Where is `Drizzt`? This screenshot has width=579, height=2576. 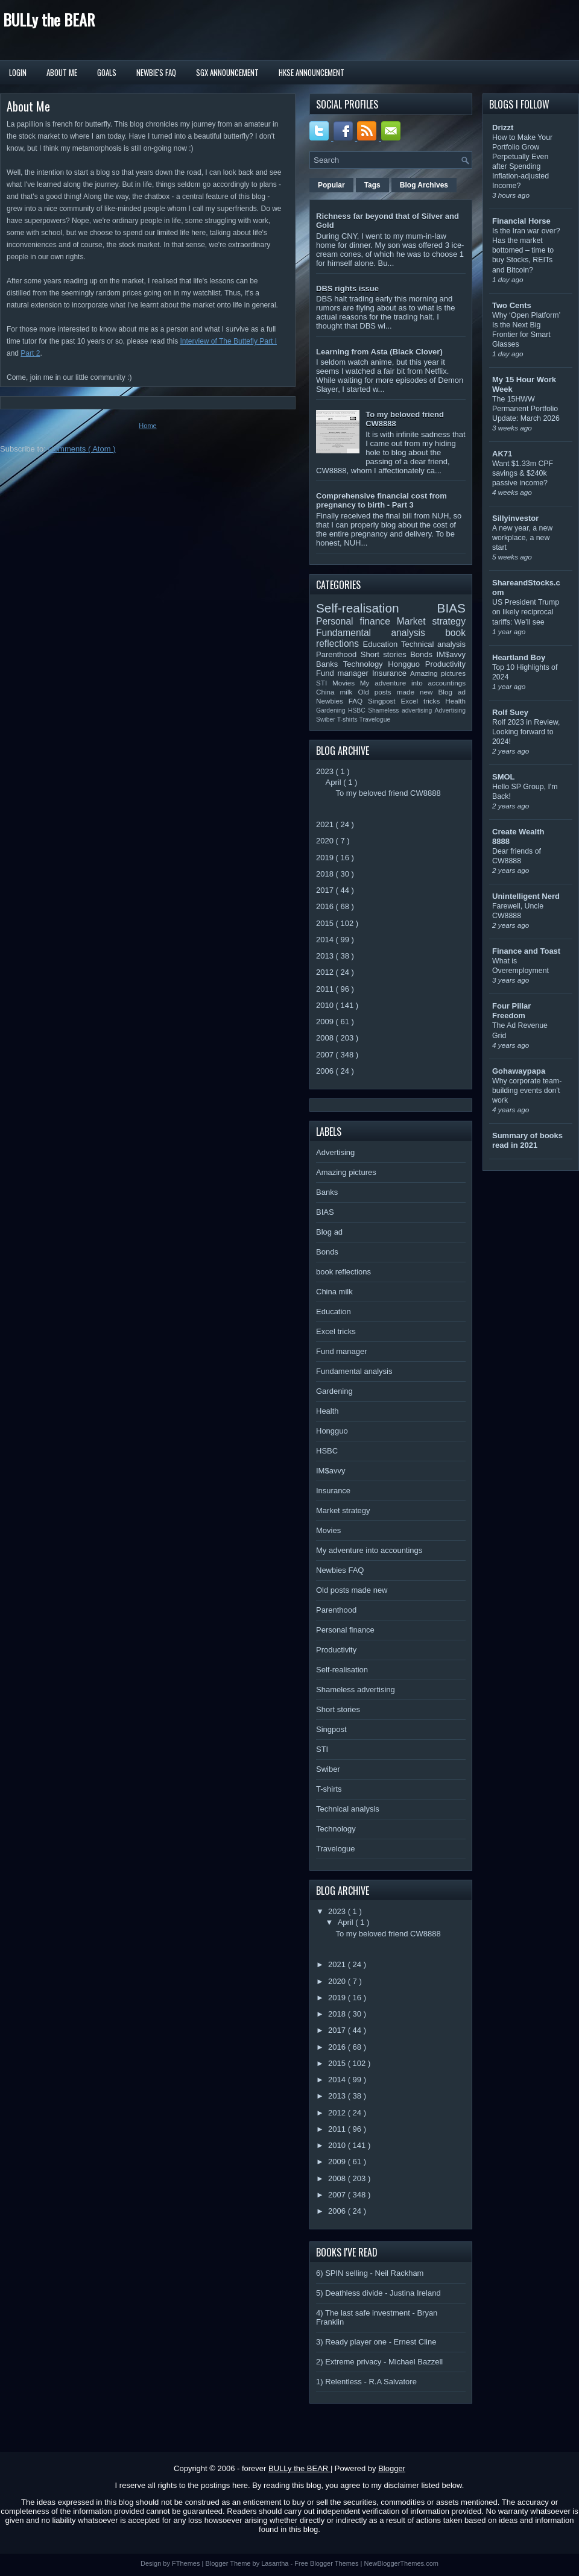 Drizzt is located at coordinates (502, 127).